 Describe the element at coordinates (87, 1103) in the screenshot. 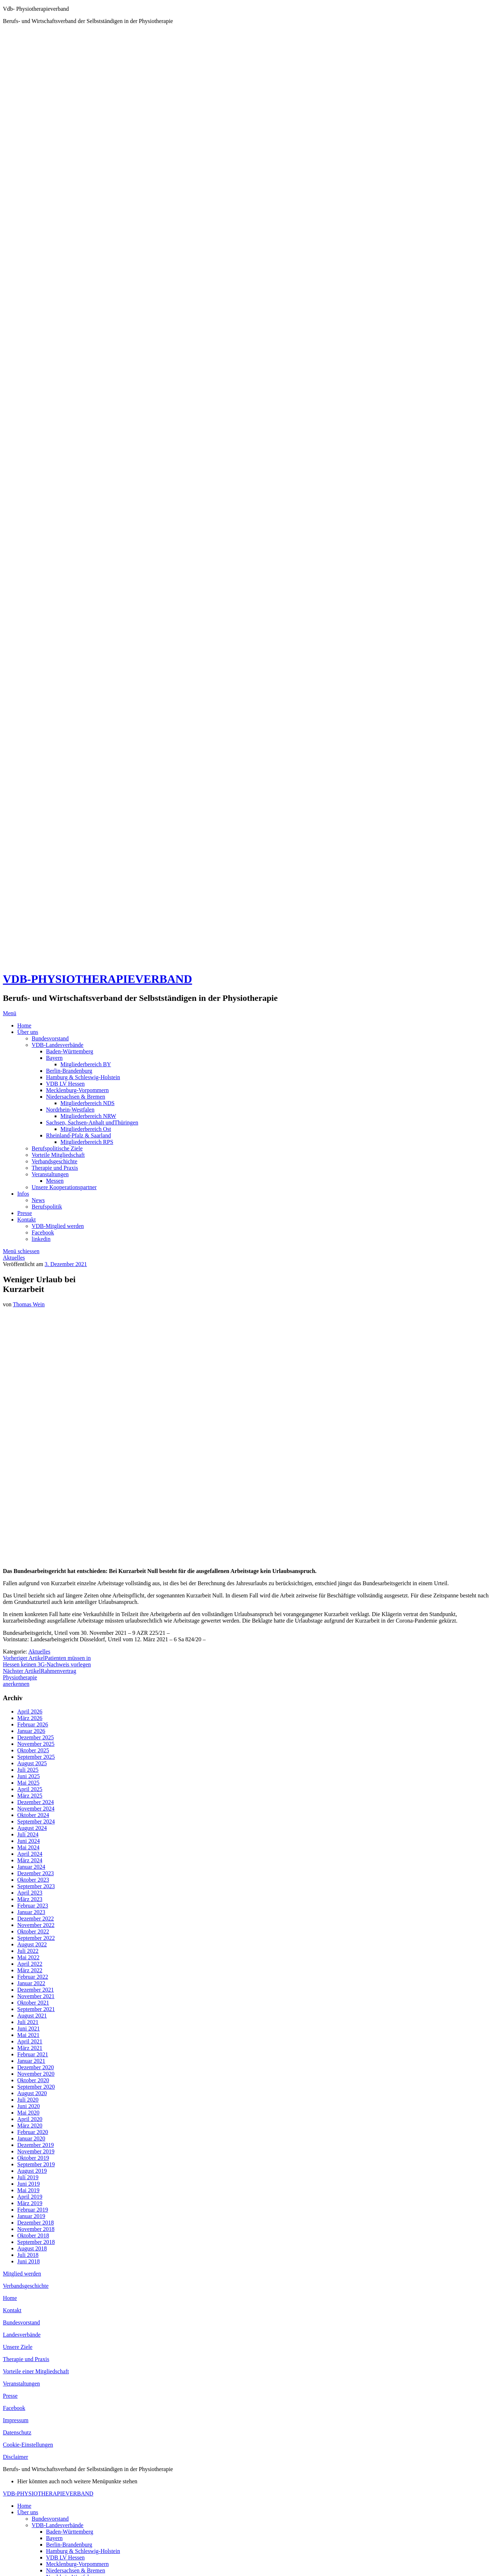

I see `Mitgliederbereich NDS` at that location.